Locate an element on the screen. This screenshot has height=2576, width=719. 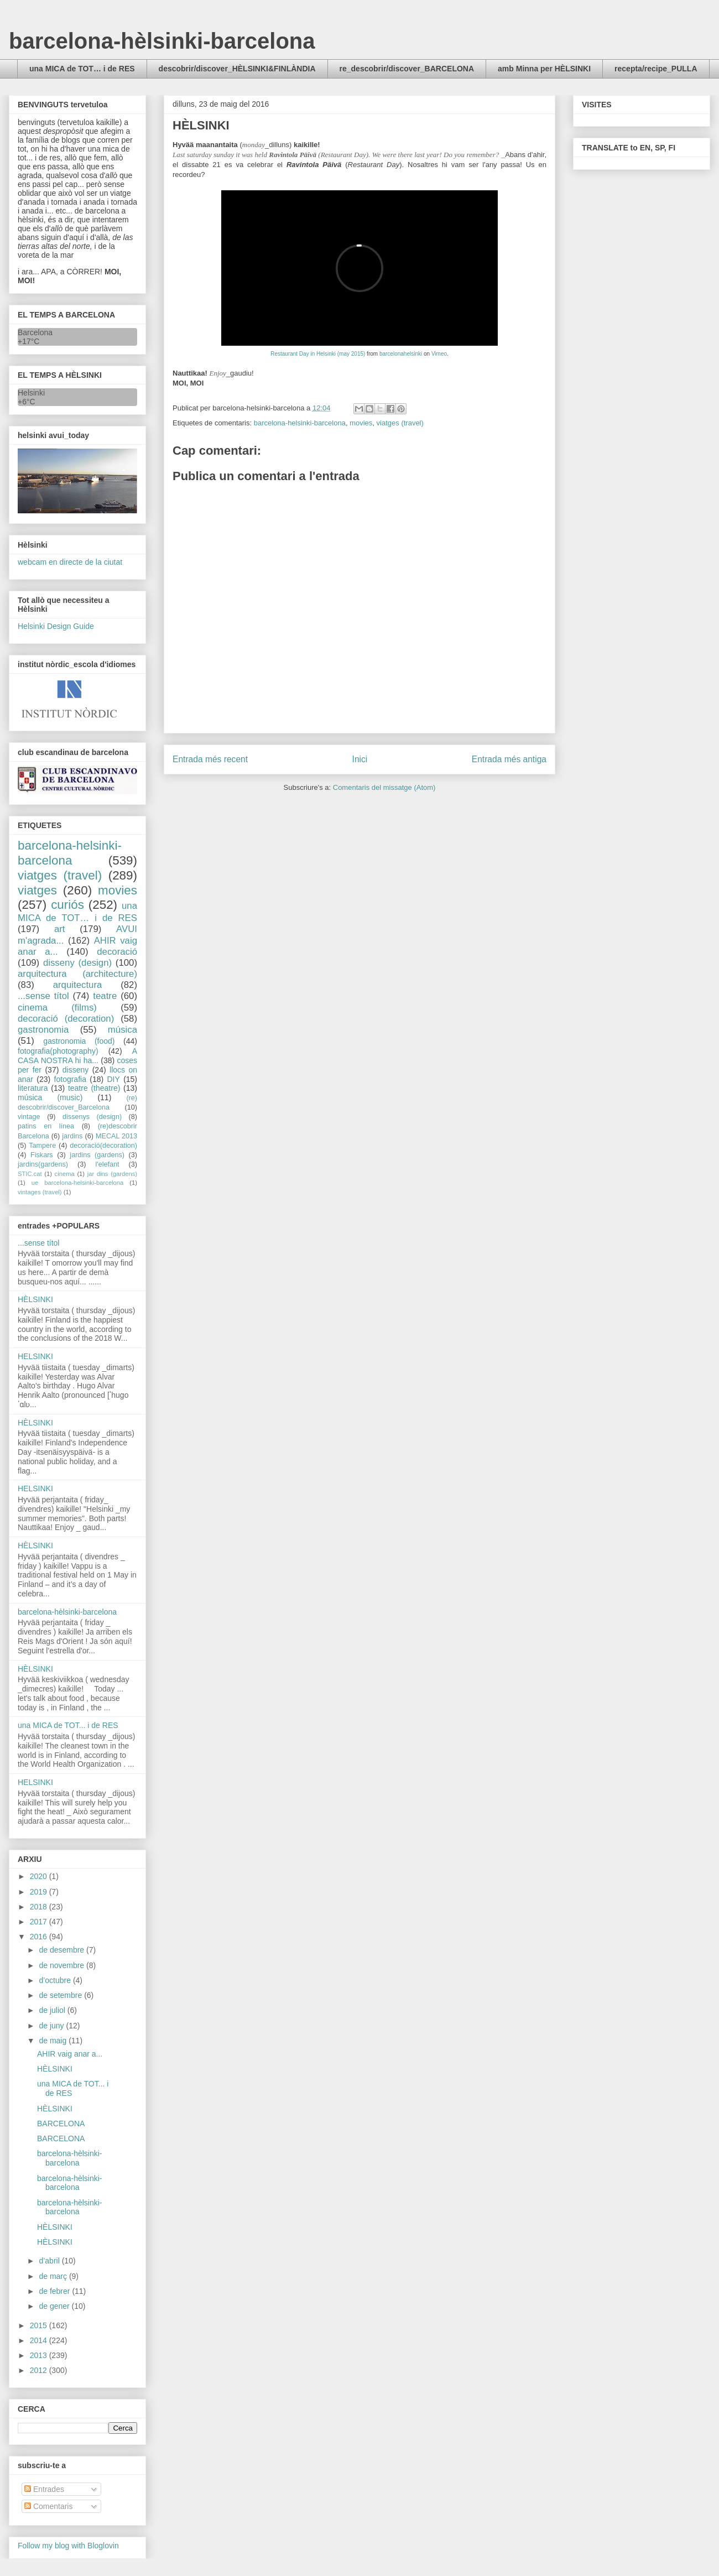
HÈLSINKI is located at coordinates (35, 1299).